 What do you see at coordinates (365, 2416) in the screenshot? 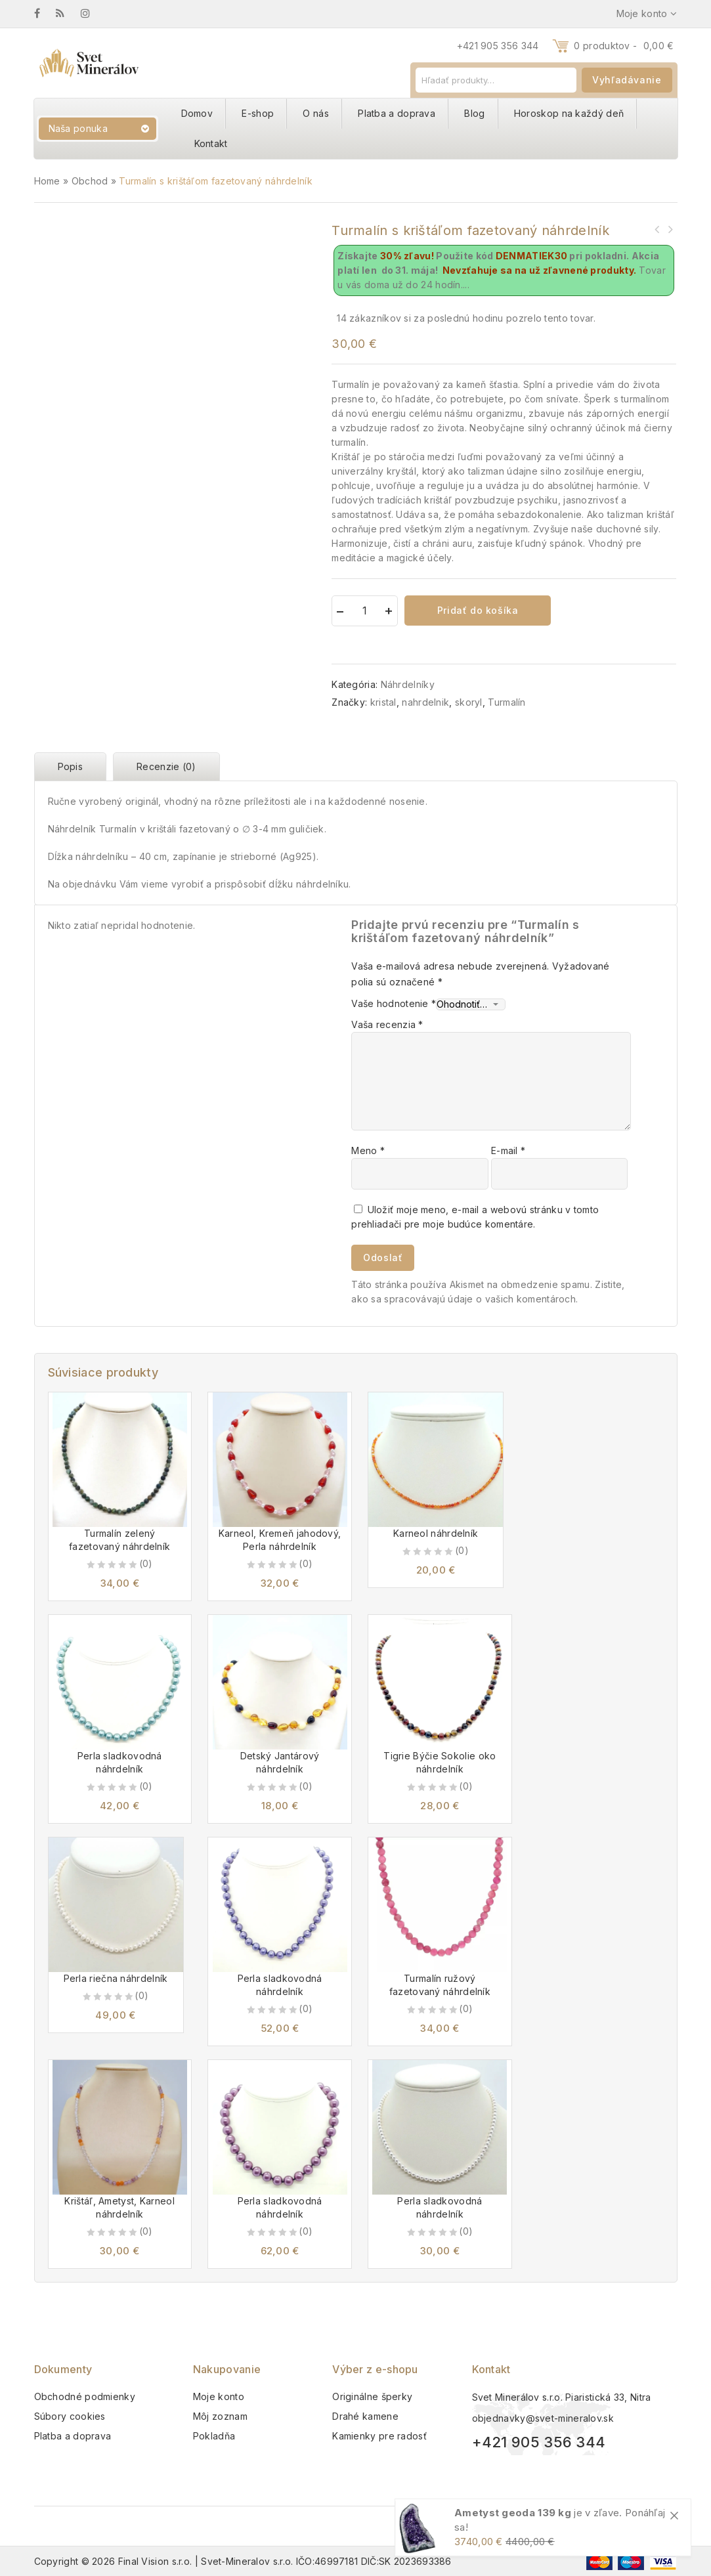
I see `Drahé kamene` at bounding box center [365, 2416].